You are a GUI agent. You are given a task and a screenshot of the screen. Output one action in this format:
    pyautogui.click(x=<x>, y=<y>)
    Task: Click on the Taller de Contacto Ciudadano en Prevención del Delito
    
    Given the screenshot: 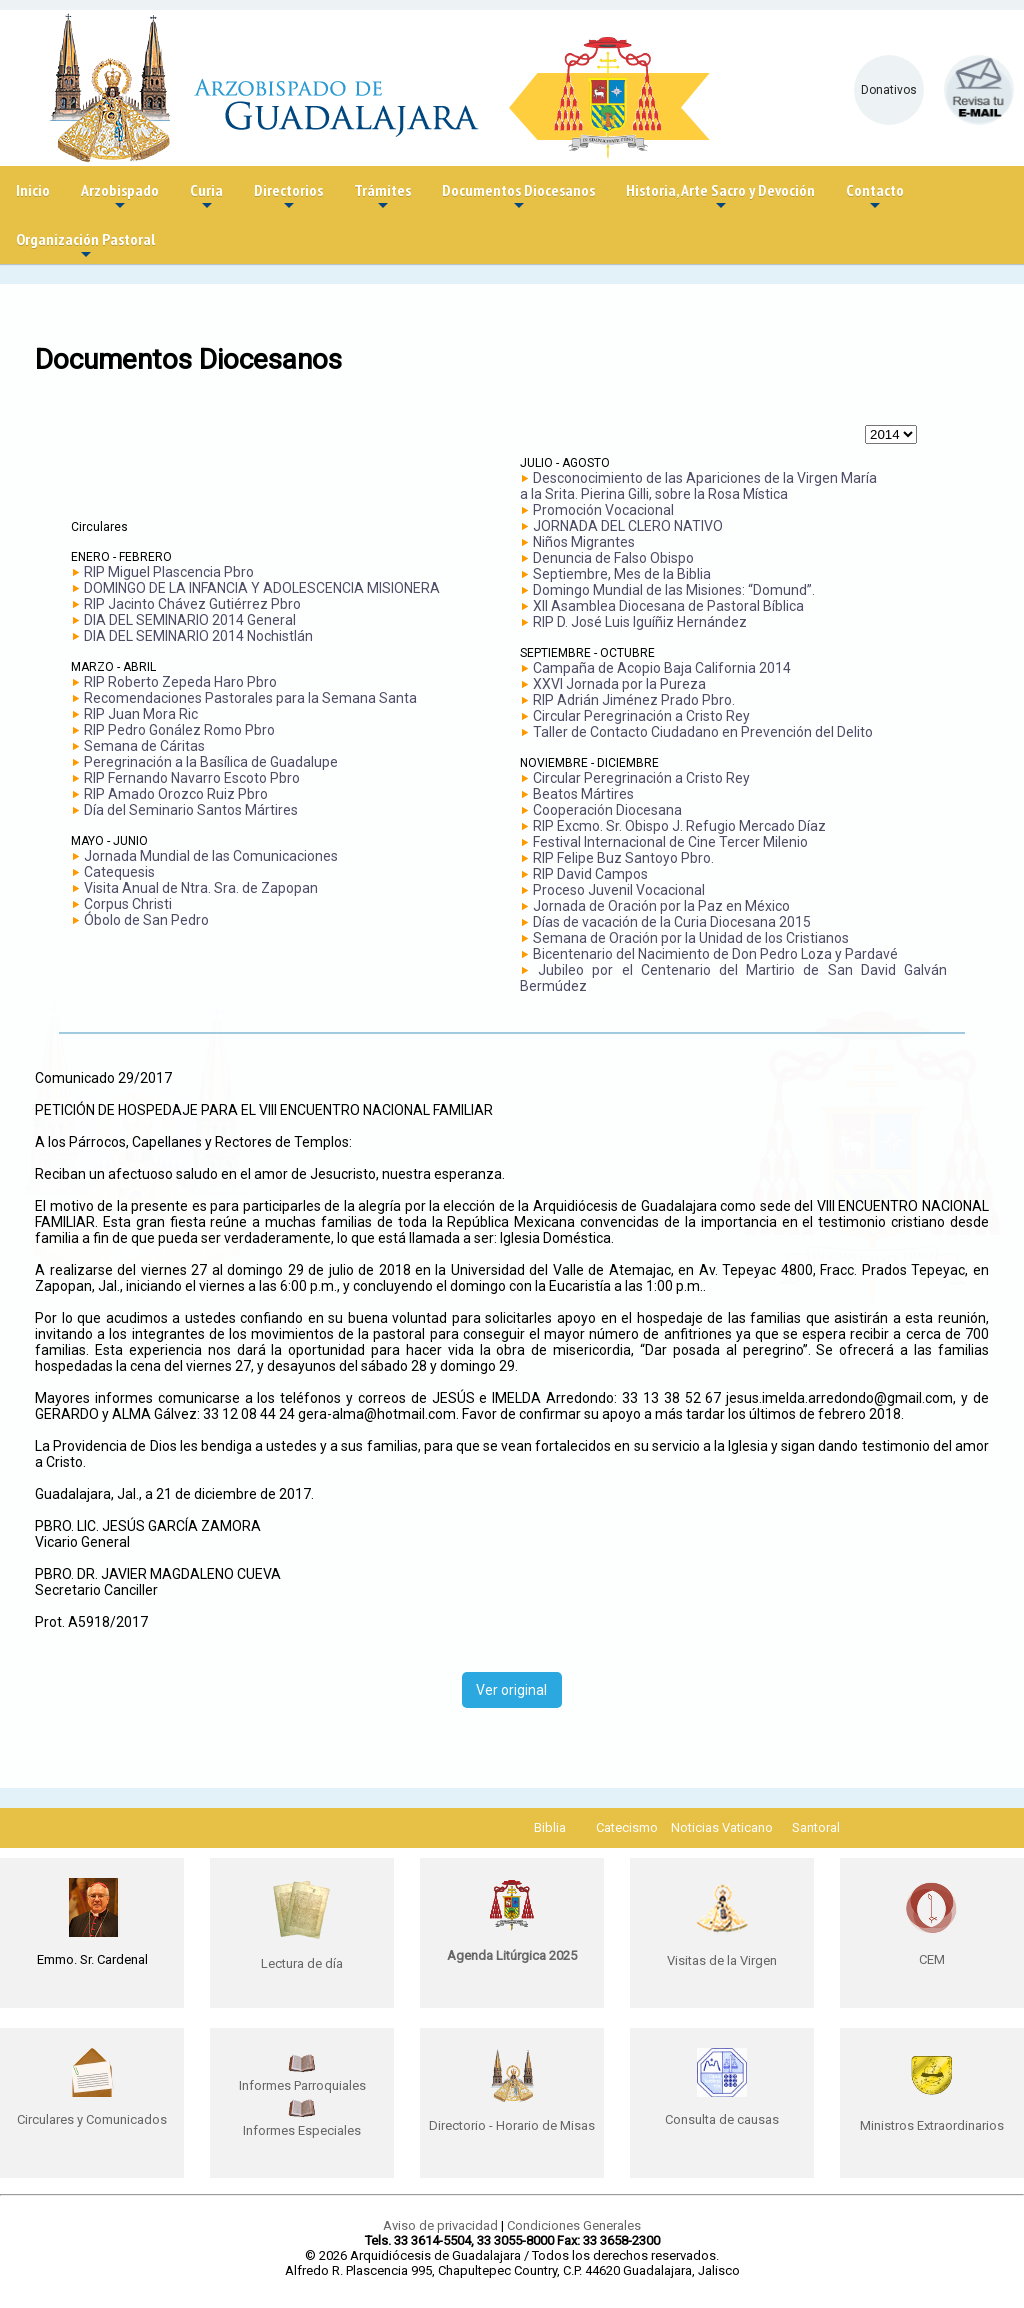 What is the action you would take?
    pyautogui.click(x=703, y=732)
    